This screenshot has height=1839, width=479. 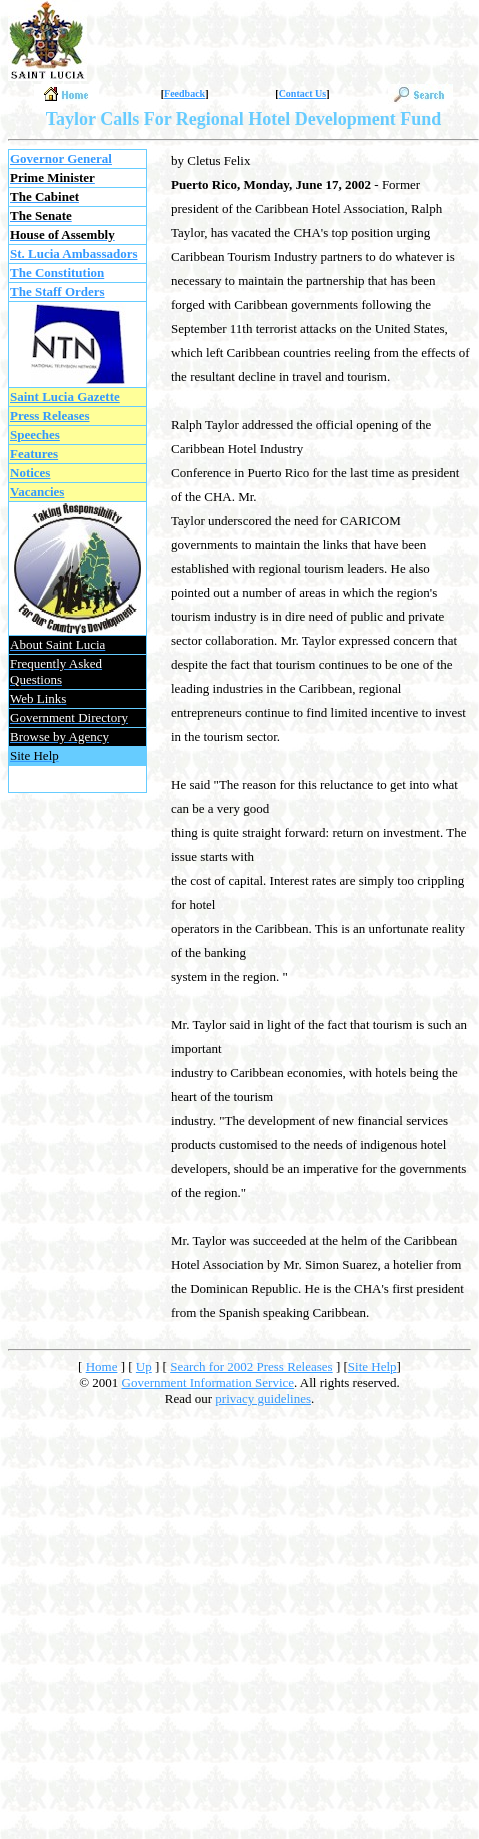 I want to click on Site Help, so click(x=372, y=1366).